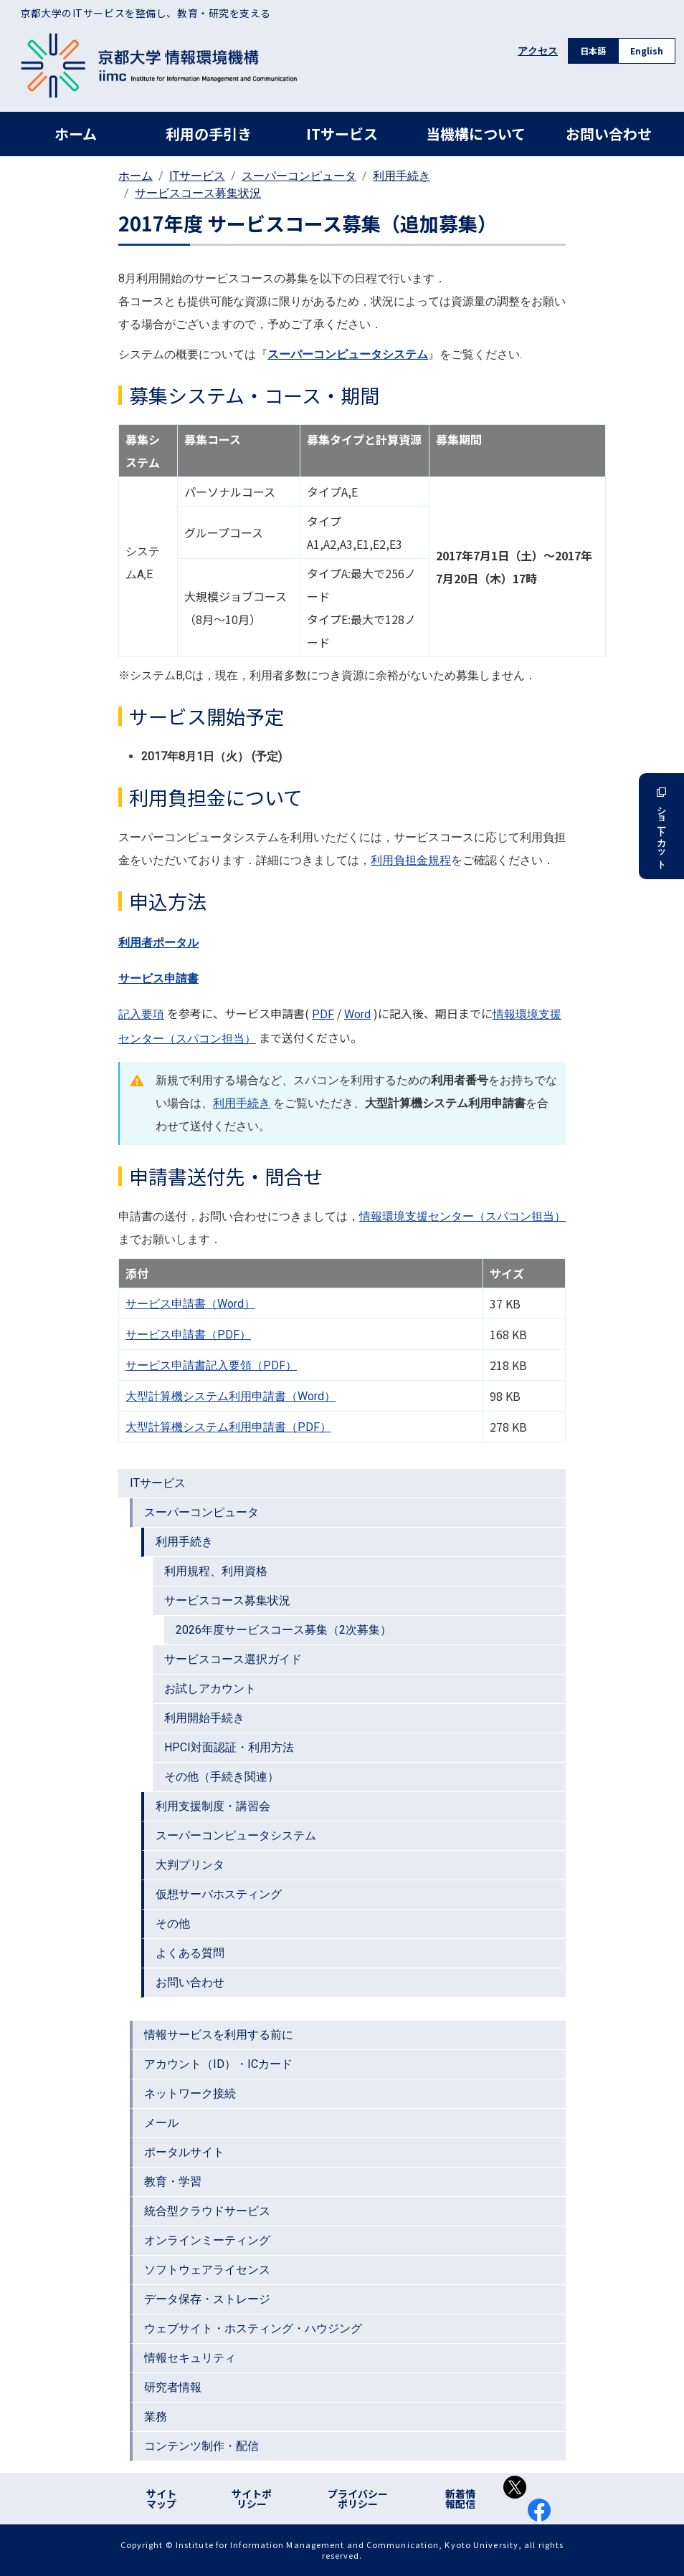  I want to click on 利用負担金規程, so click(411, 860).